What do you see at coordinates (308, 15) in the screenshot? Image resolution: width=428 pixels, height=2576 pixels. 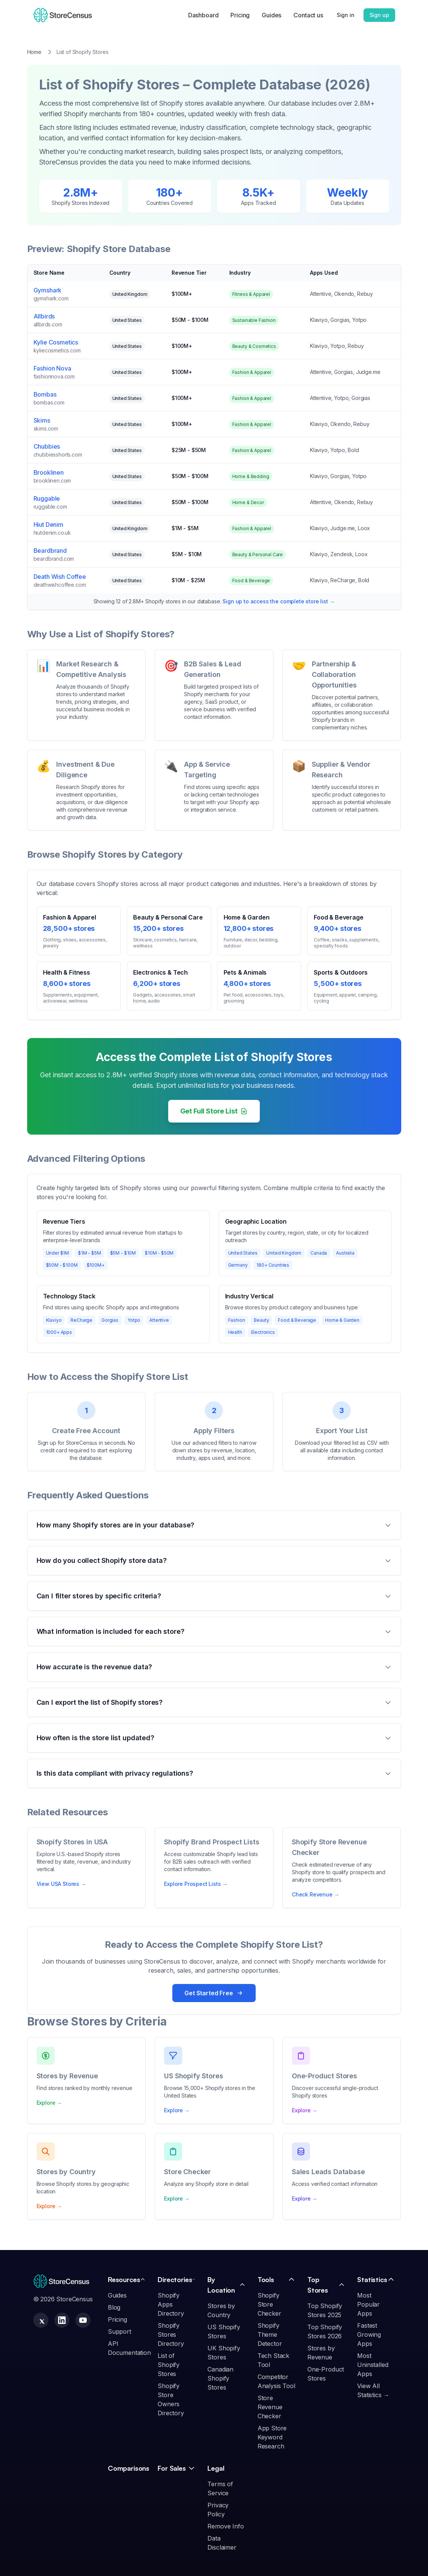 I see `Contact us` at bounding box center [308, 15].